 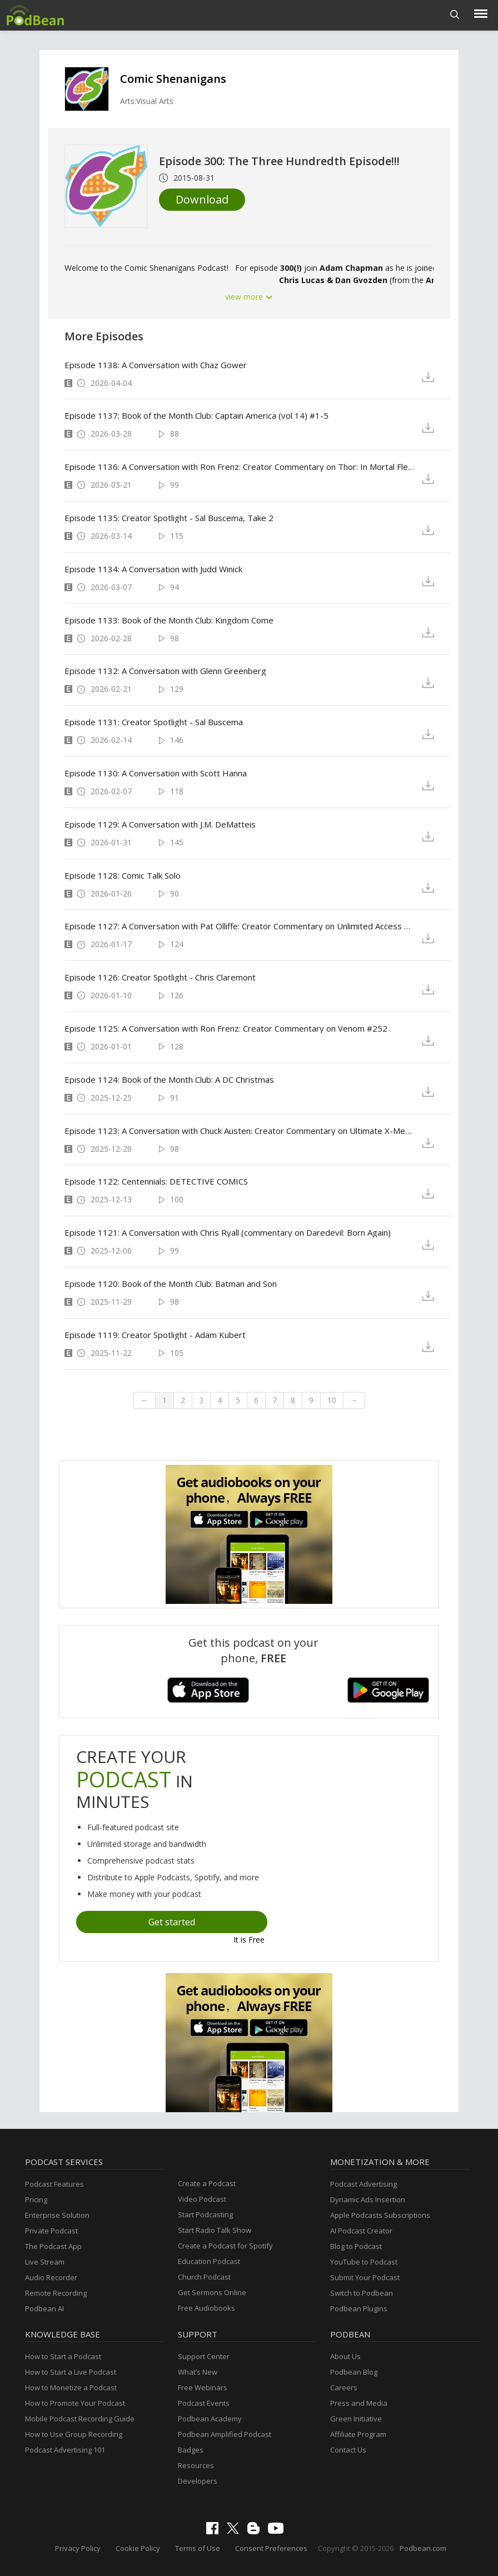 I want to click on Apple Podcasts Subscriptions, so click(x=380, y=2215).